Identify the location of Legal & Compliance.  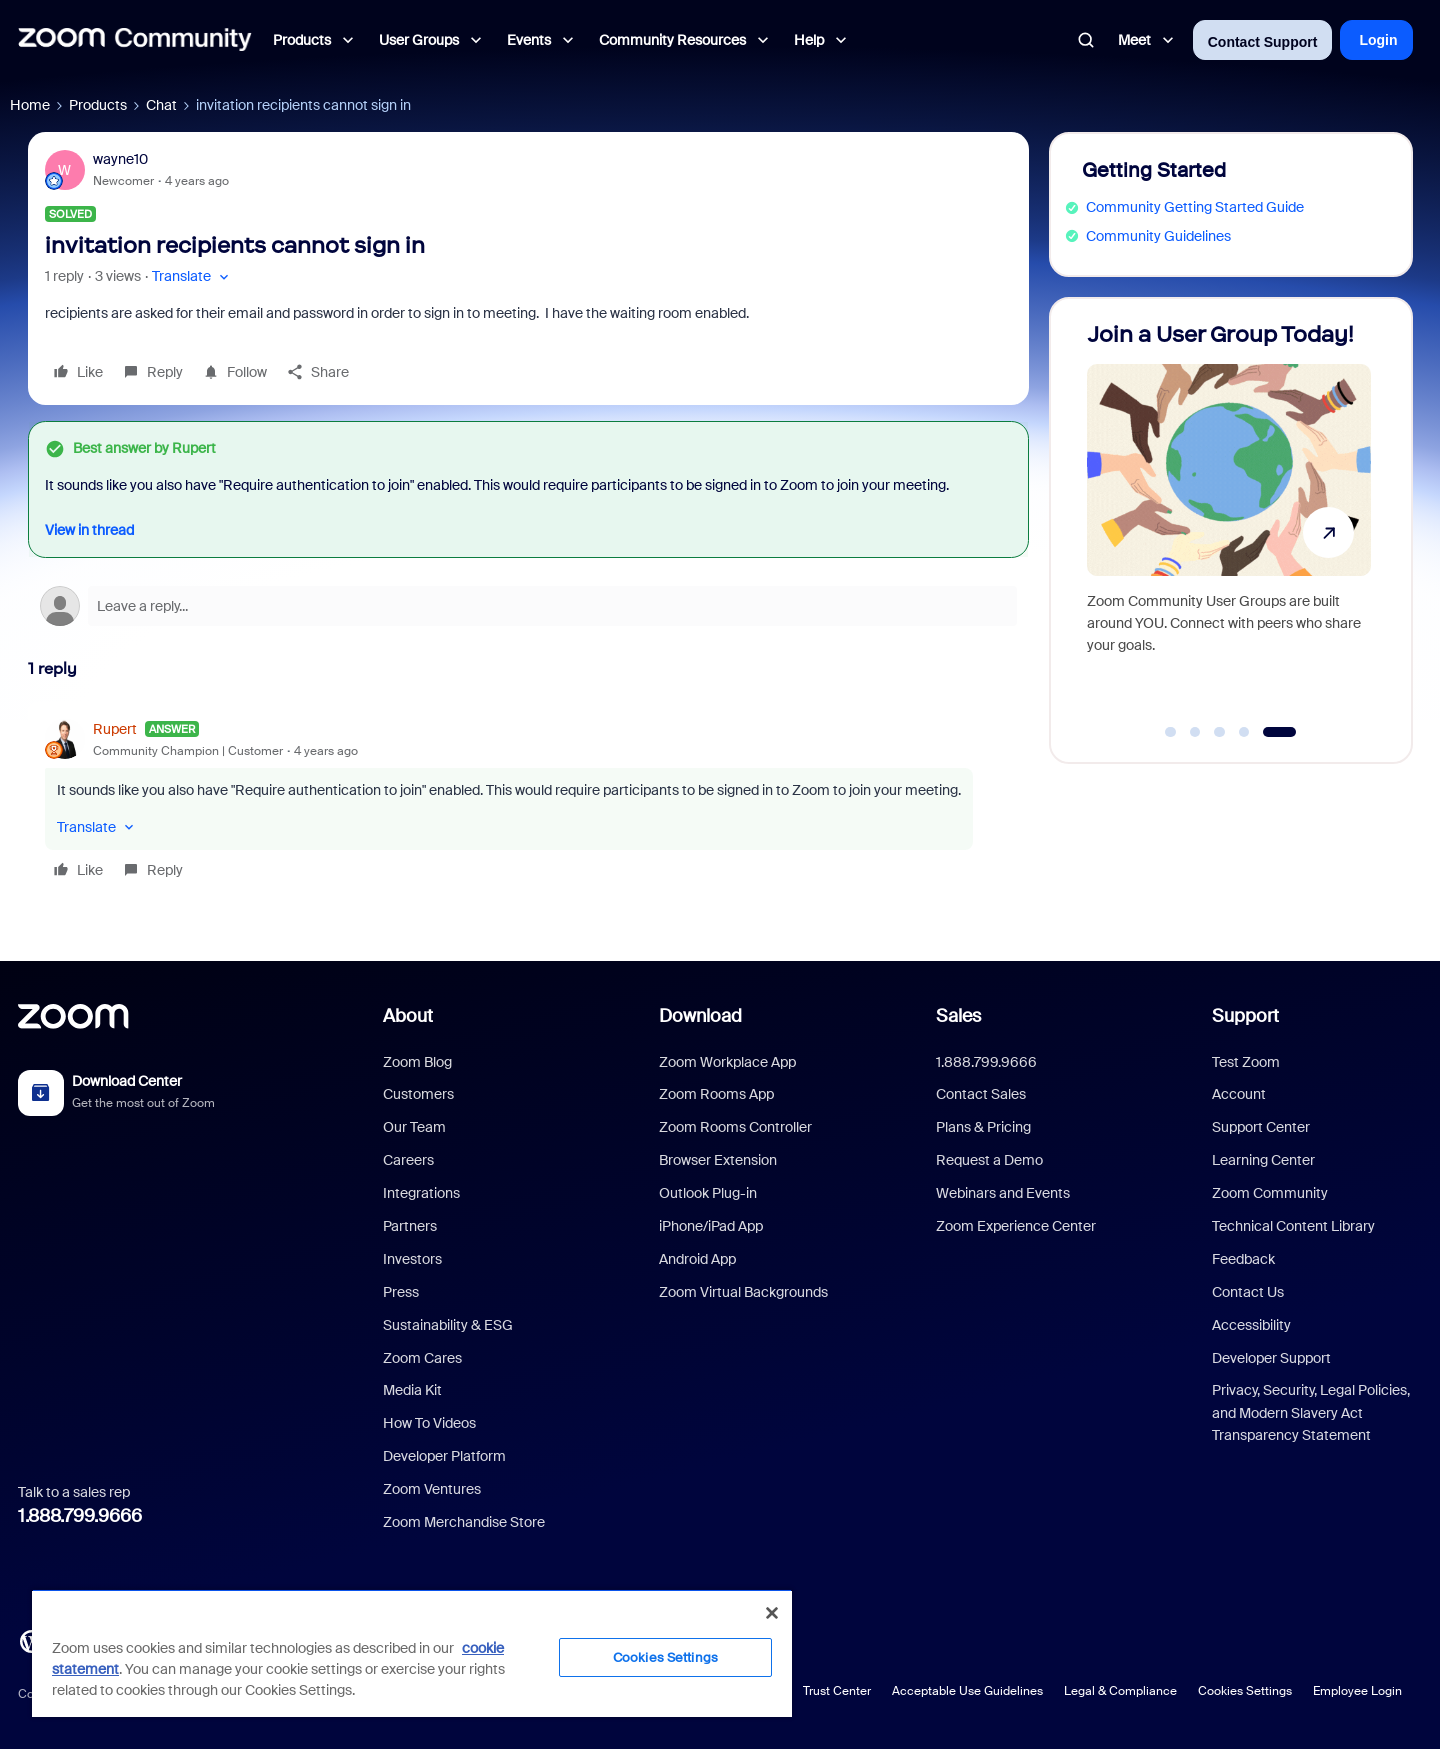
(1120, 1691).